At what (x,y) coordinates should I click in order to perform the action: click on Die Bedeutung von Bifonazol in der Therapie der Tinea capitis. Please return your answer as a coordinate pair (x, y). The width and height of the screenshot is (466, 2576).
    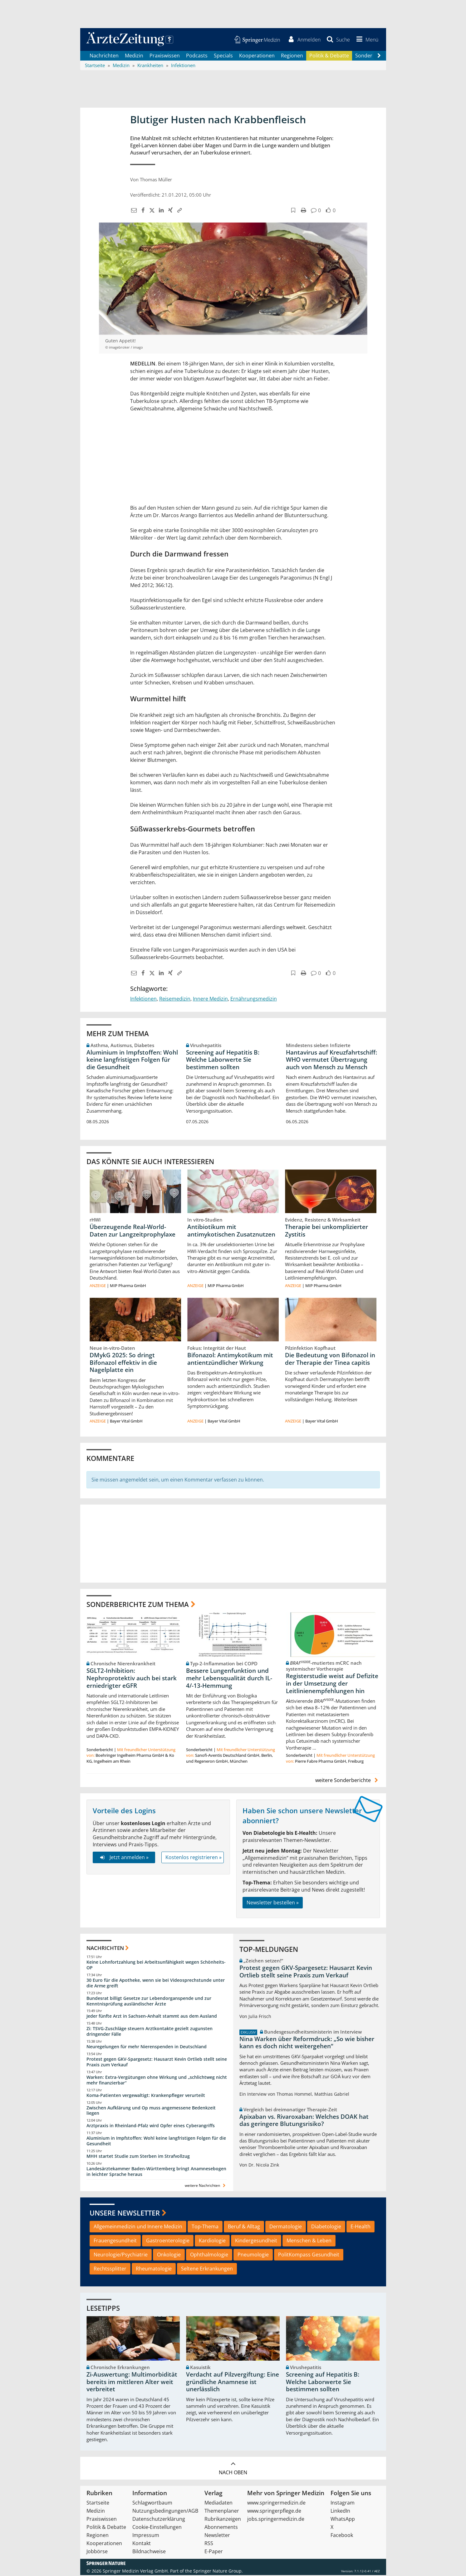
    Looking at the image, I should click on (330, 1360).